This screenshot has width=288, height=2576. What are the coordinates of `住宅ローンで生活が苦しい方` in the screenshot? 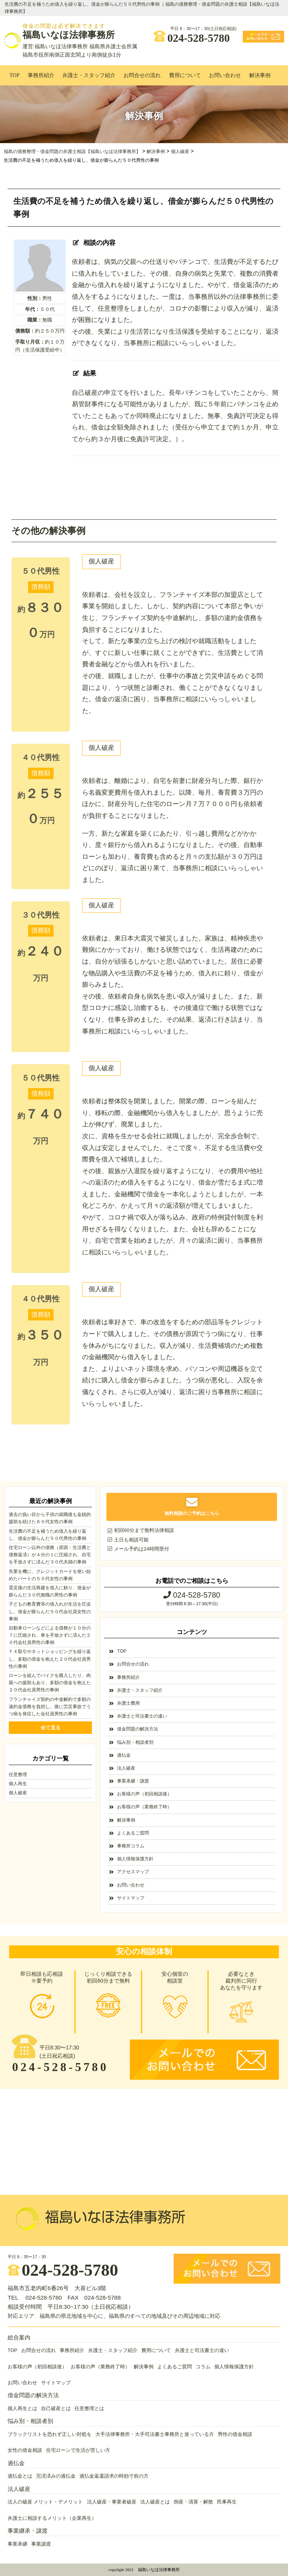 It's located at (78, 2450).